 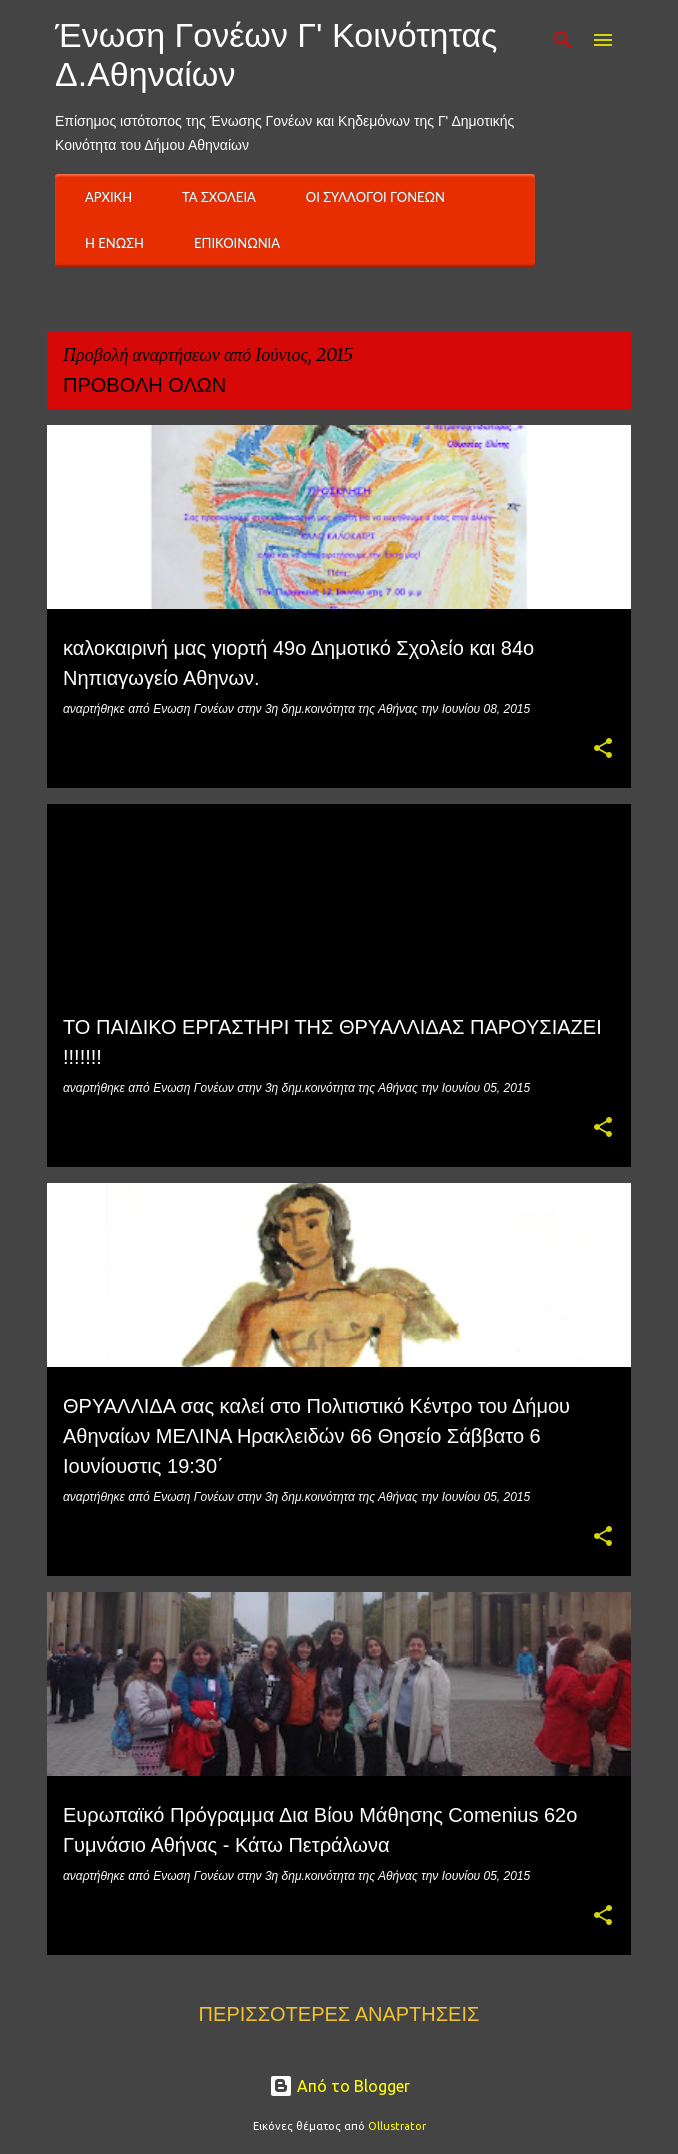 I want to click on Ollustrator, so click(x=397, y=2126).